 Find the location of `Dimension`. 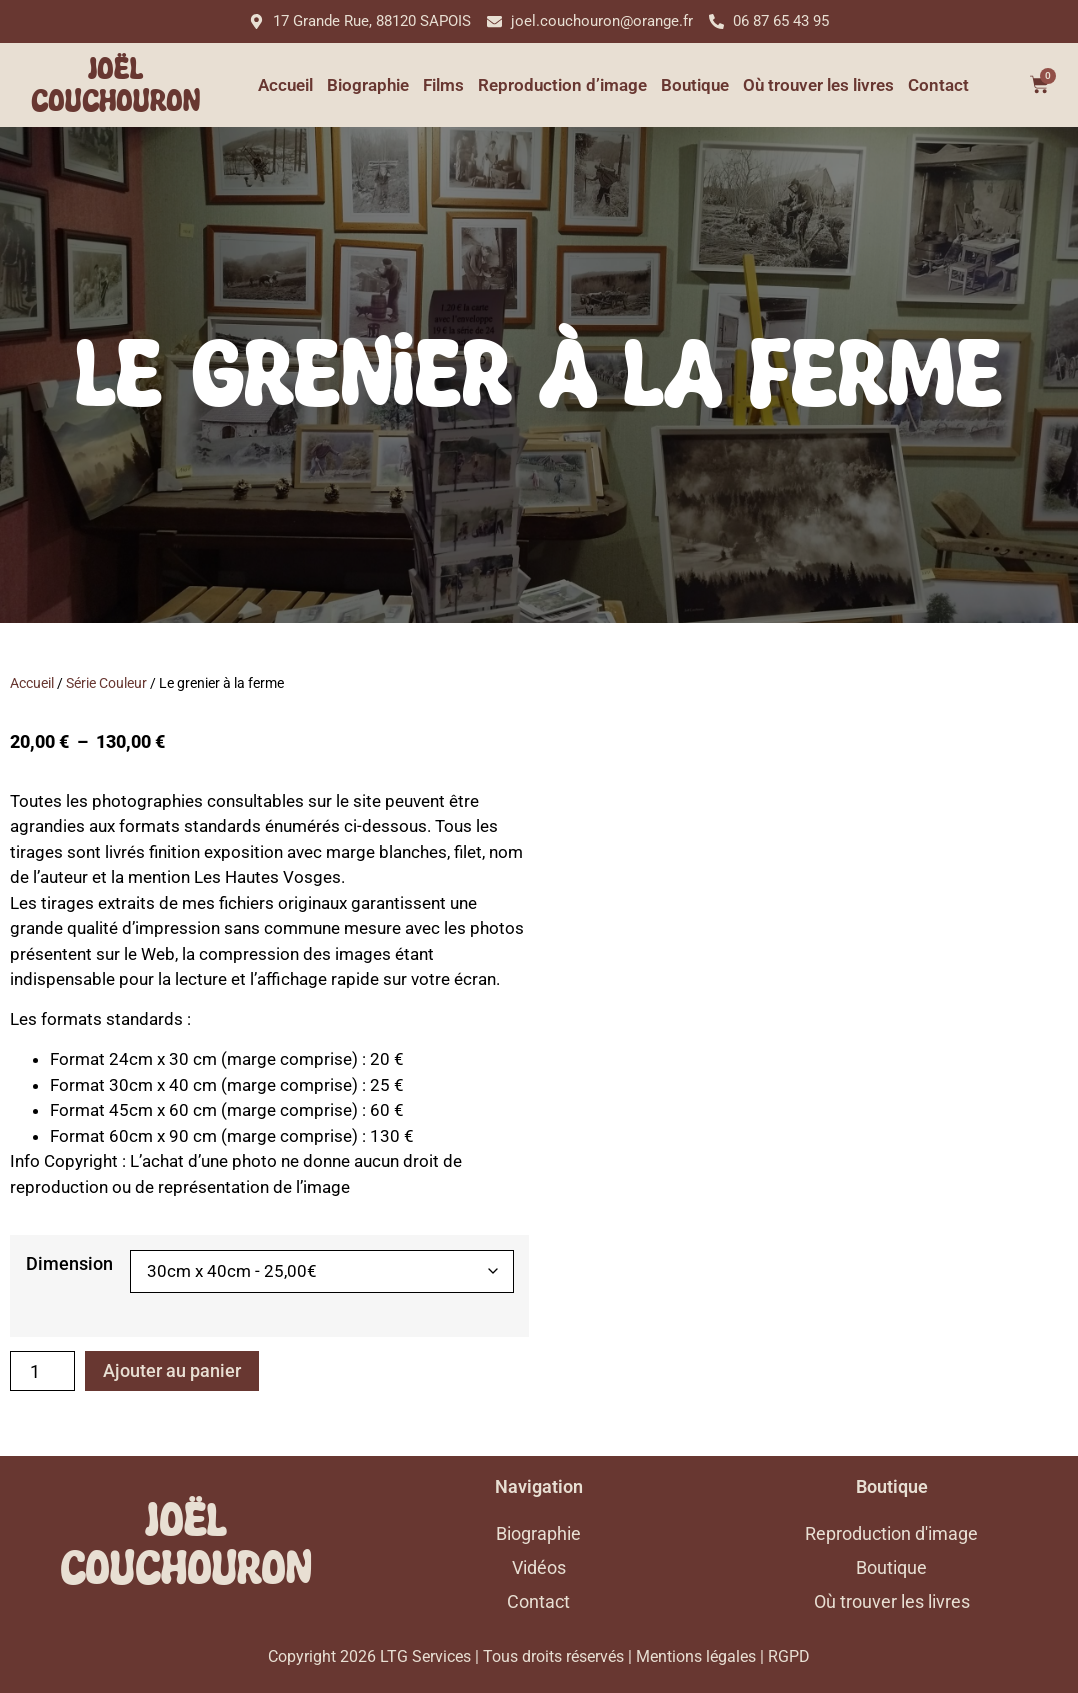

Dimension is located at coordinates (69, 1264).